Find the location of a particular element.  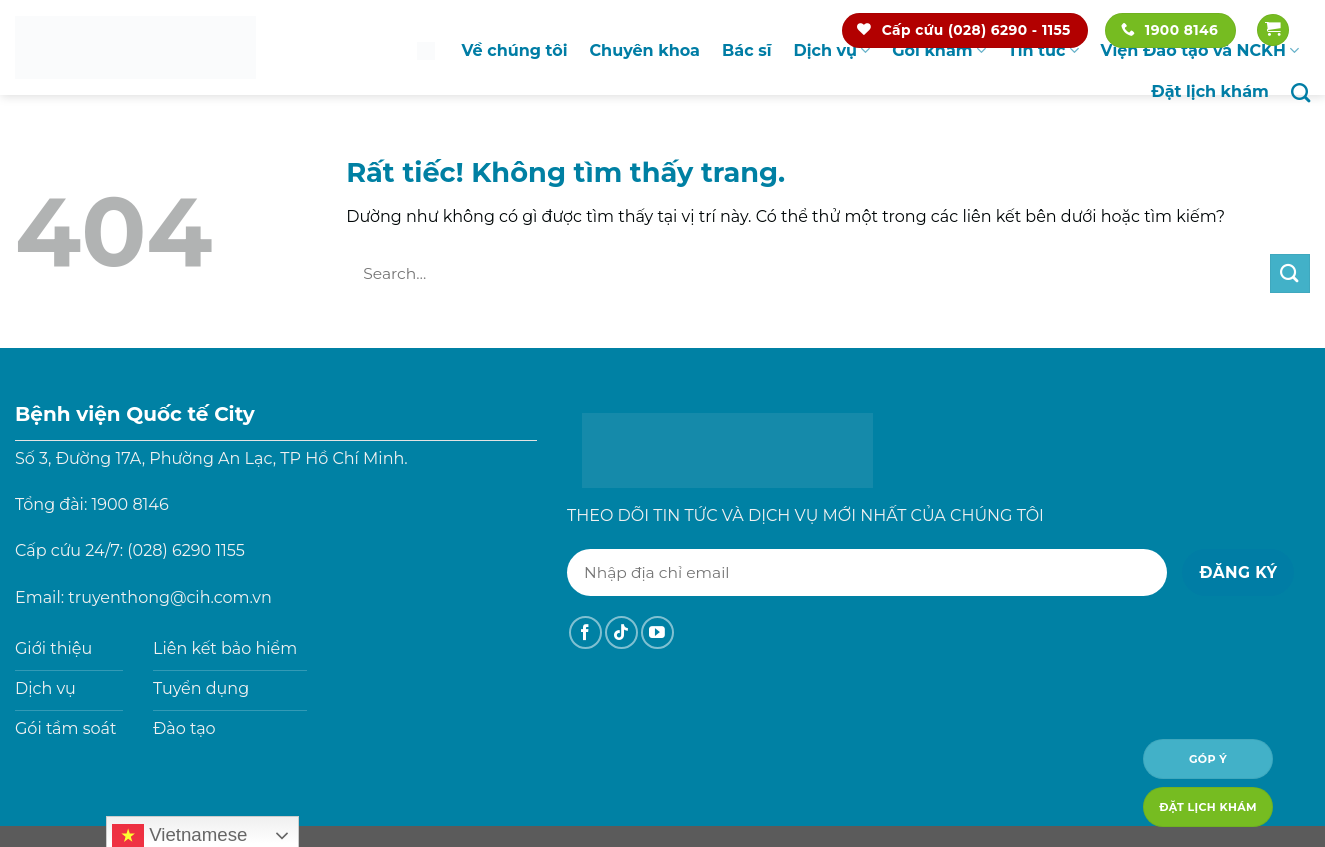

[Theo dõi trên Facebook] is located at coordinates (585, 632).